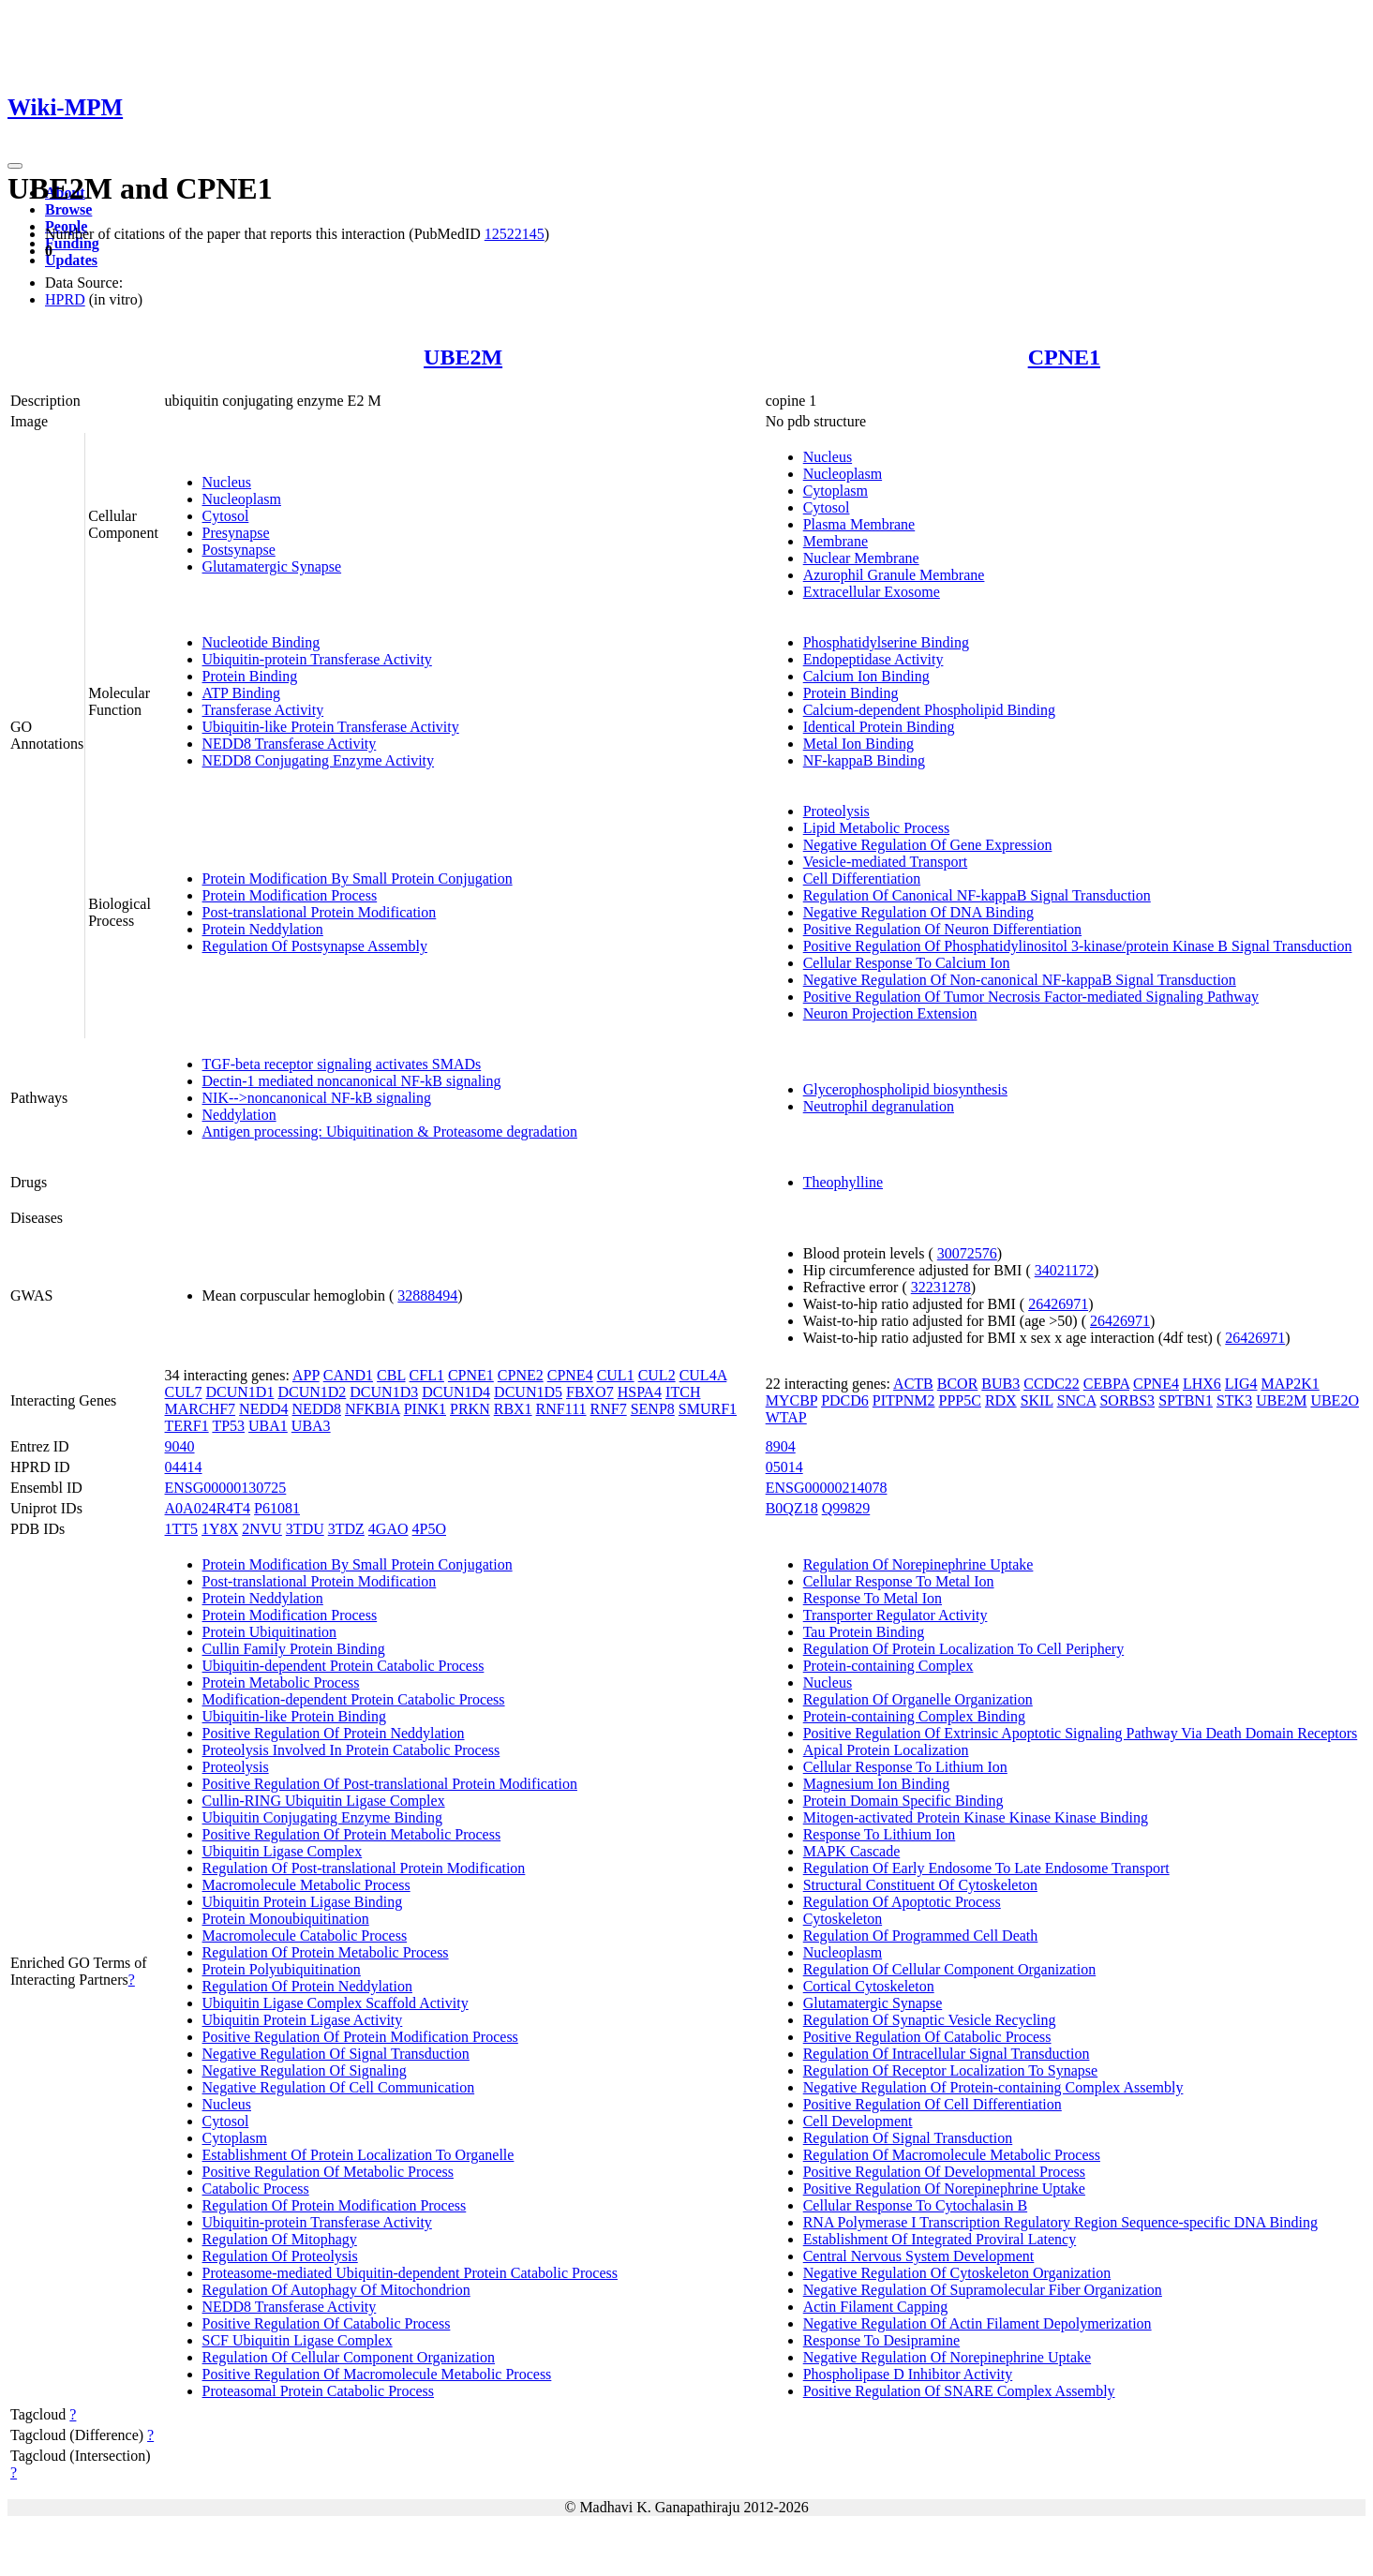  I want to click on Negative Regulation Of Cytoskeleton Organization, so click(957, 2273).